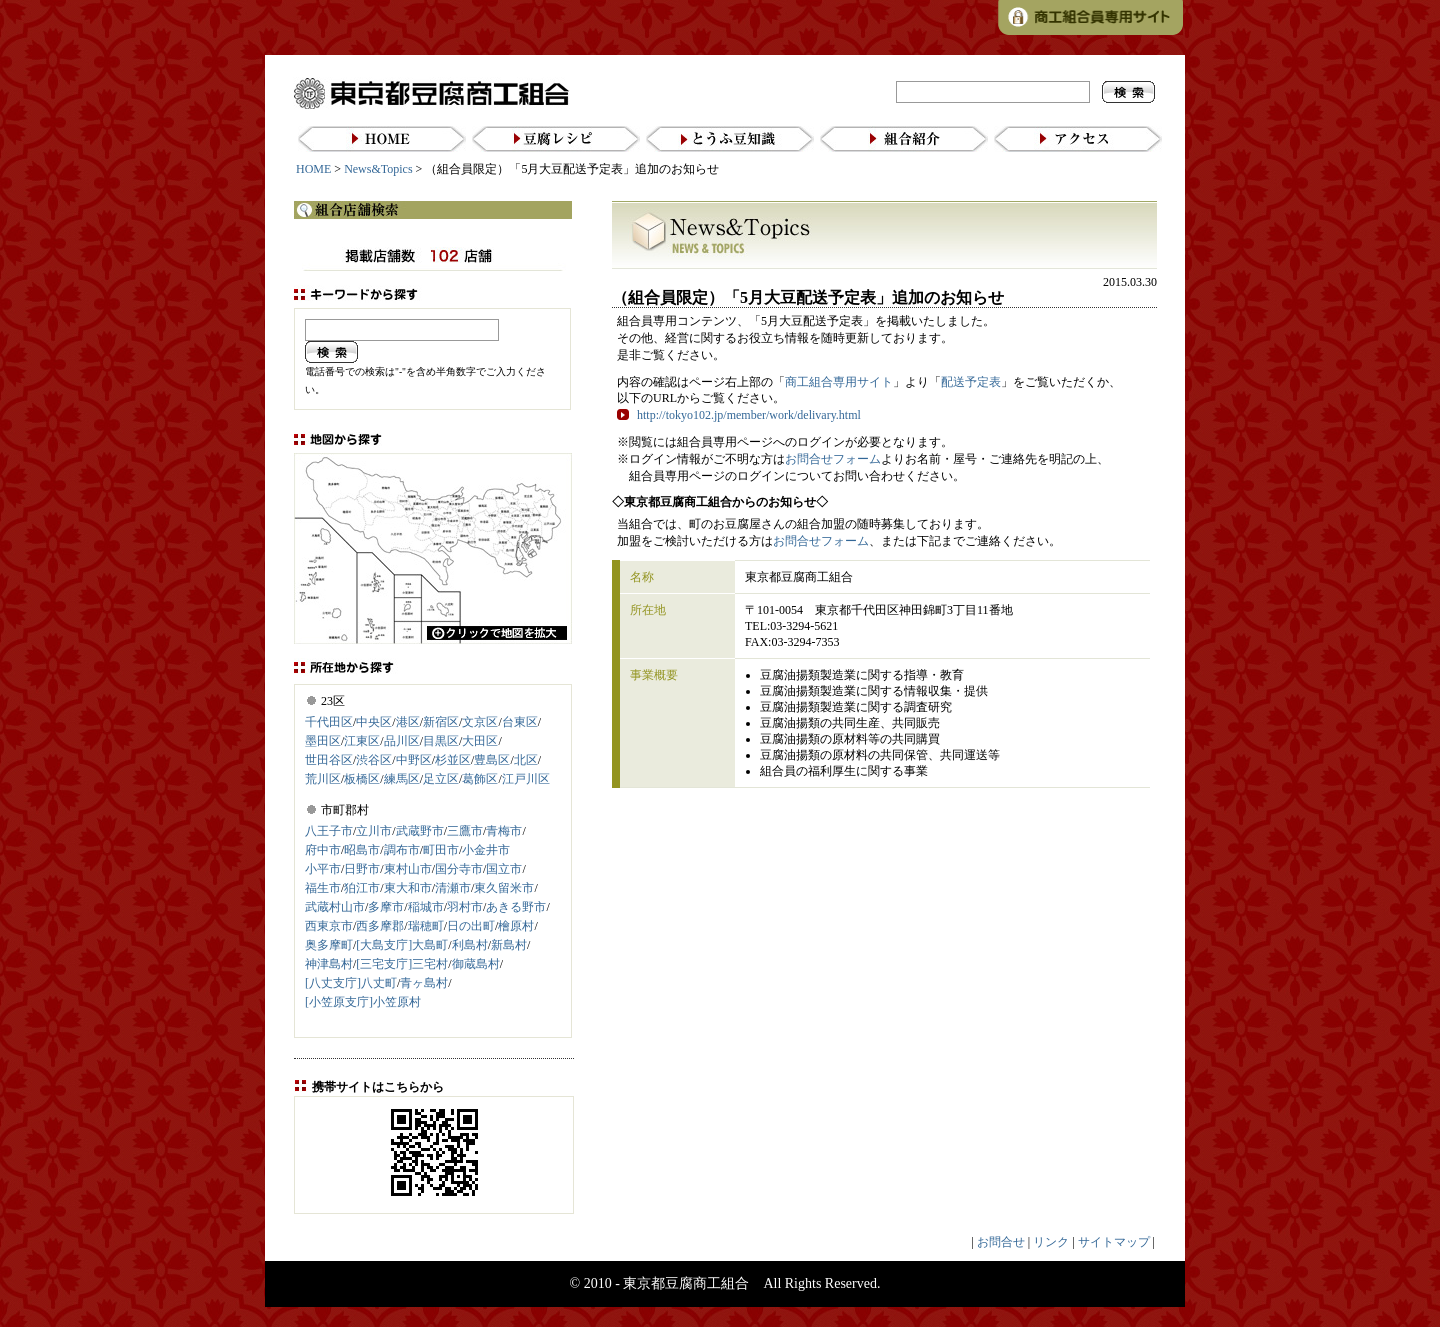  What do you see at coordinates (378, 169) in the screenshot?
I see `News&Topics` at bounding box center [378, 169].